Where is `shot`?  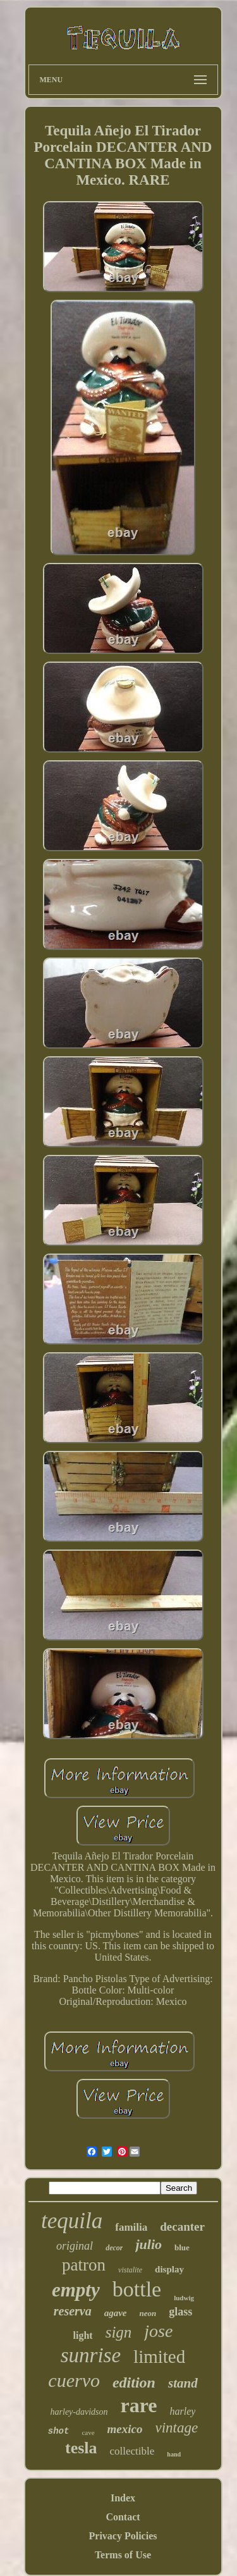 shot is located at coordinates (59, 2431).